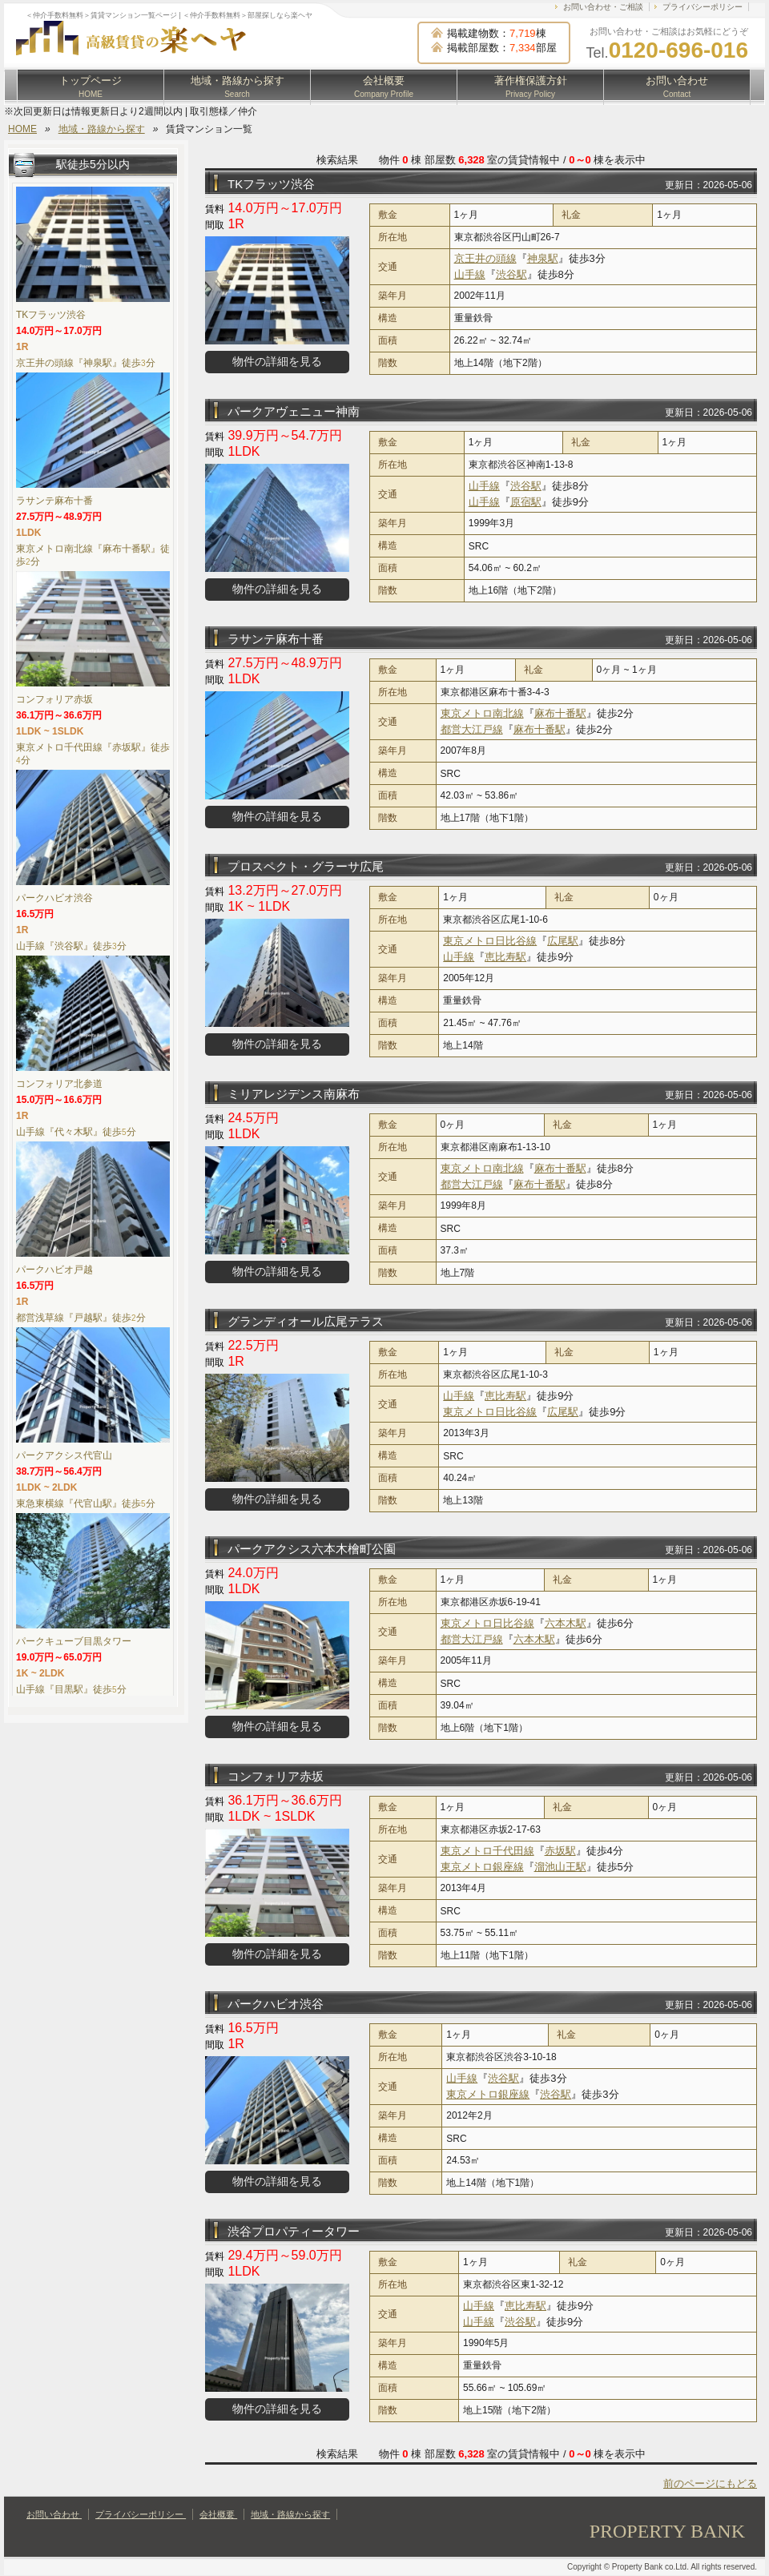 This screenshot has height=2576, width=769. I want to click on 東京メトロ銀座線, so click(482, 1867).